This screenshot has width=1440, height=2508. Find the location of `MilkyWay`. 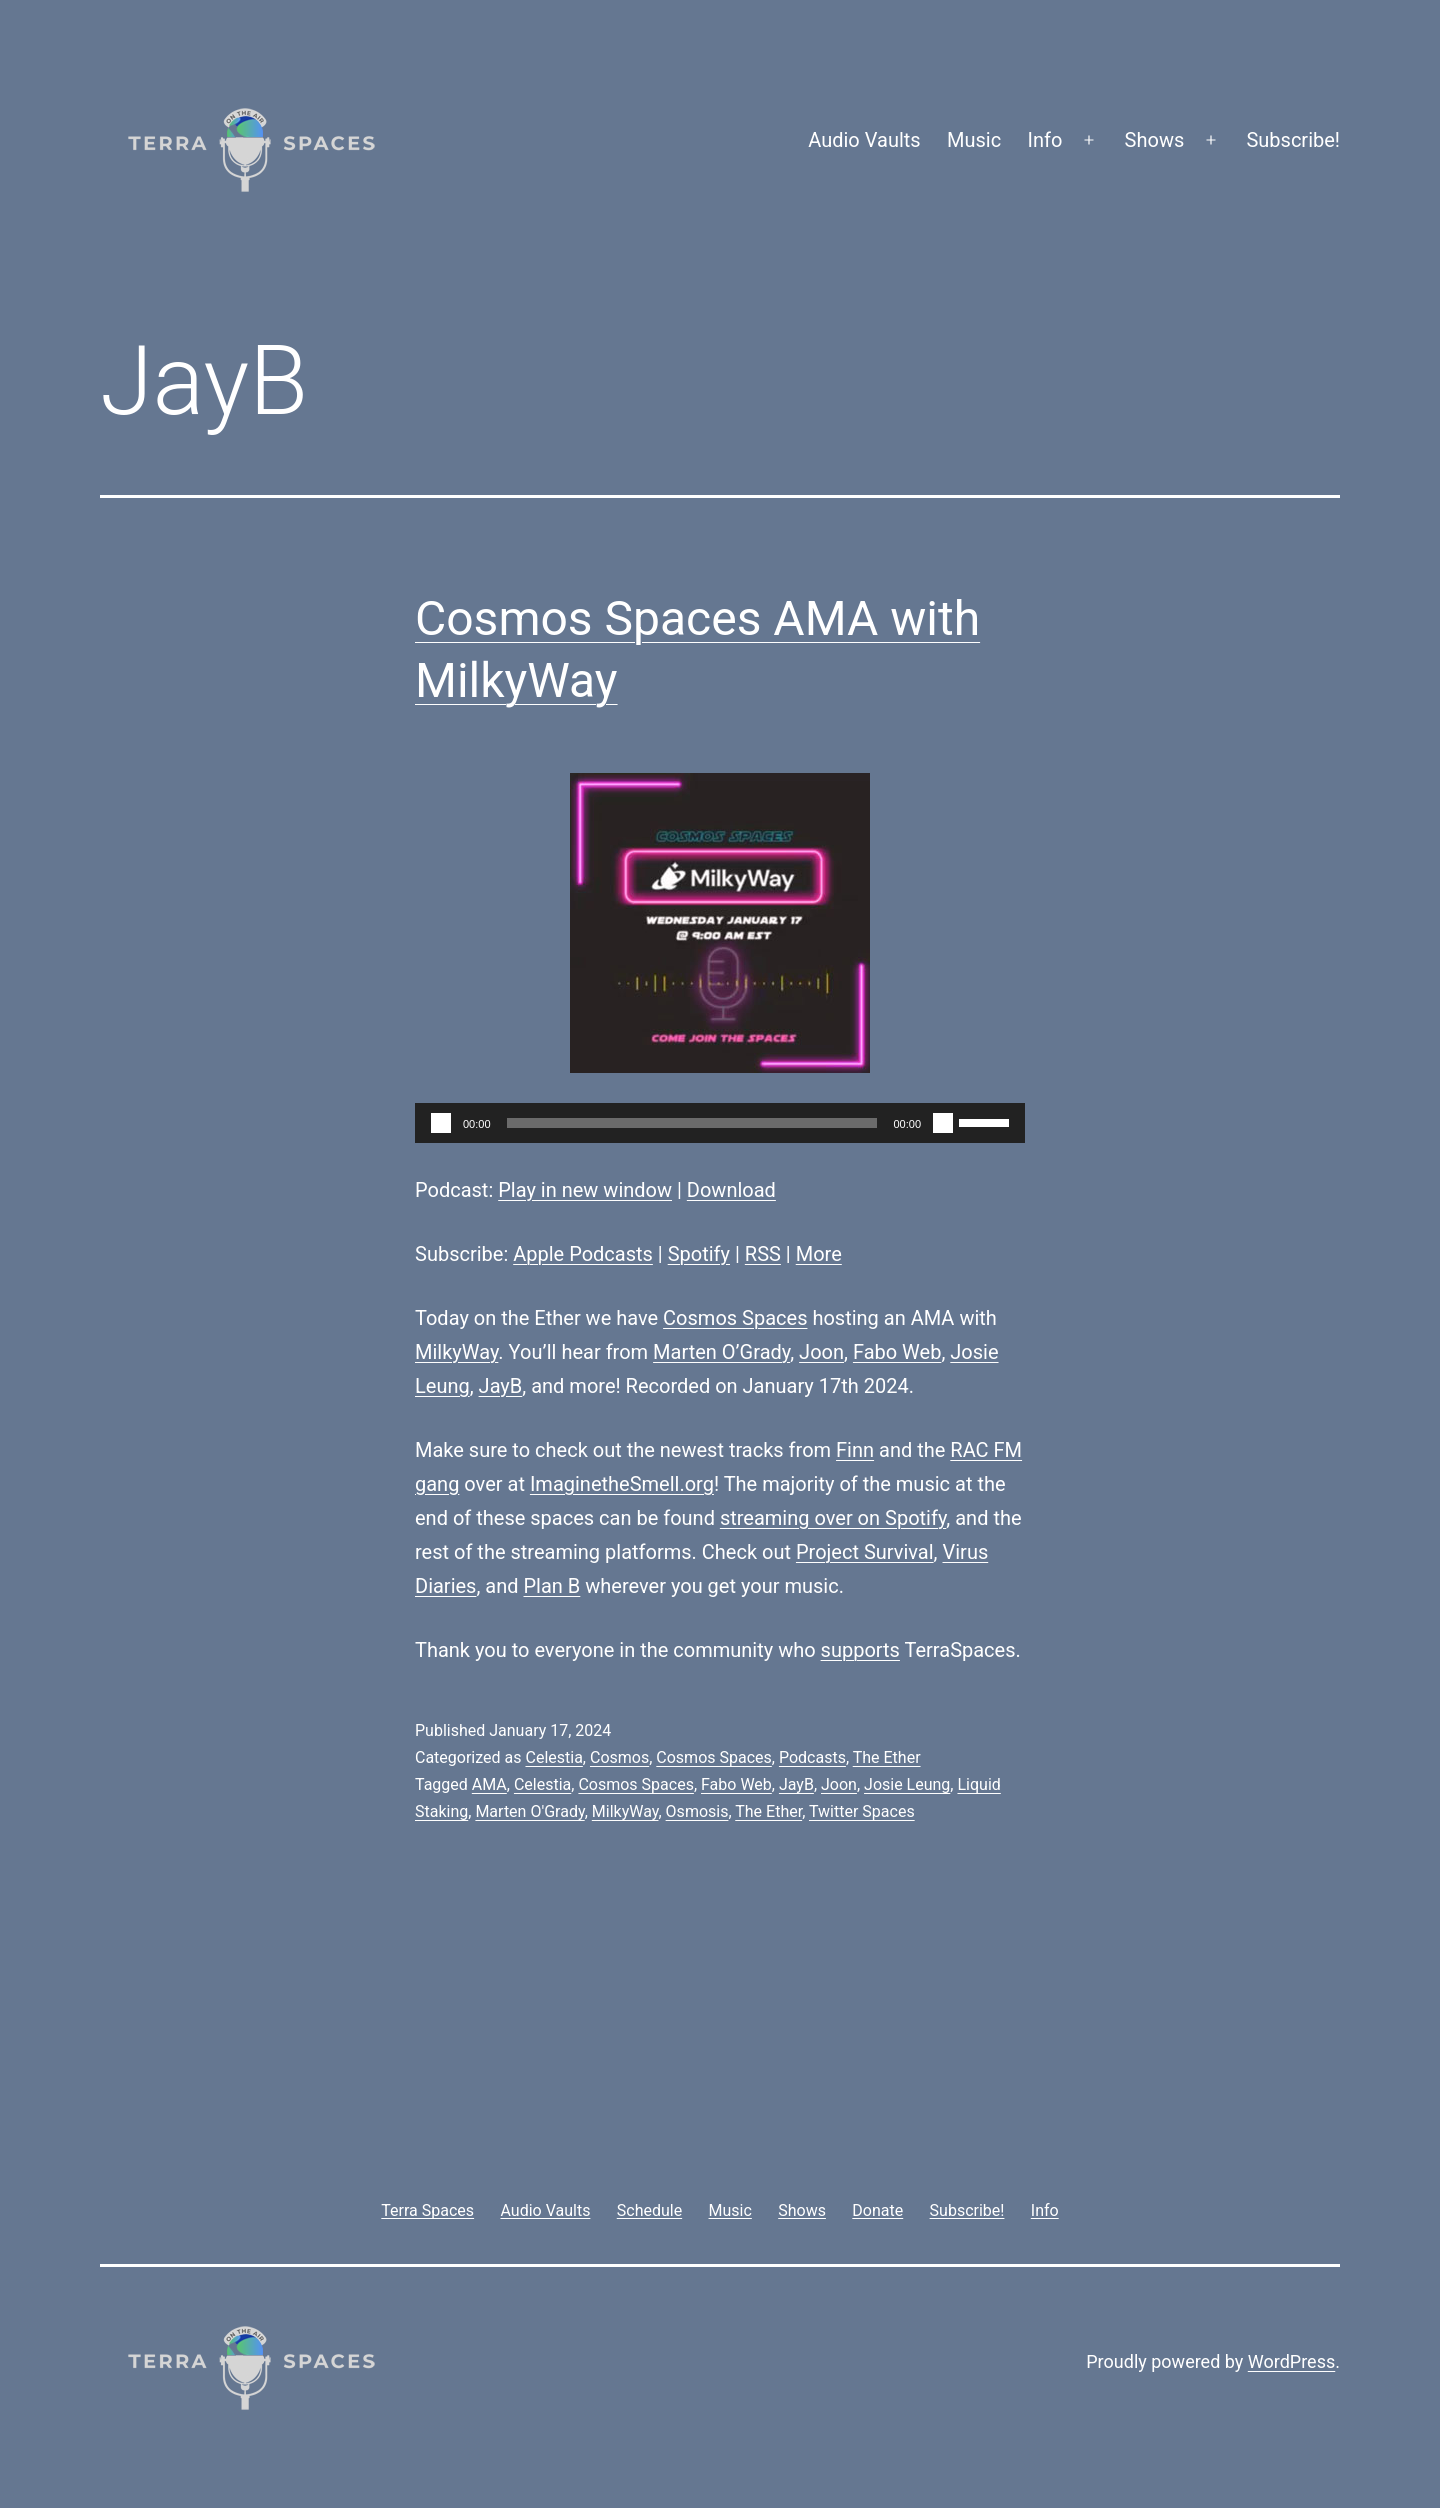

MilkyWay is located at coordinates (456, 1352).